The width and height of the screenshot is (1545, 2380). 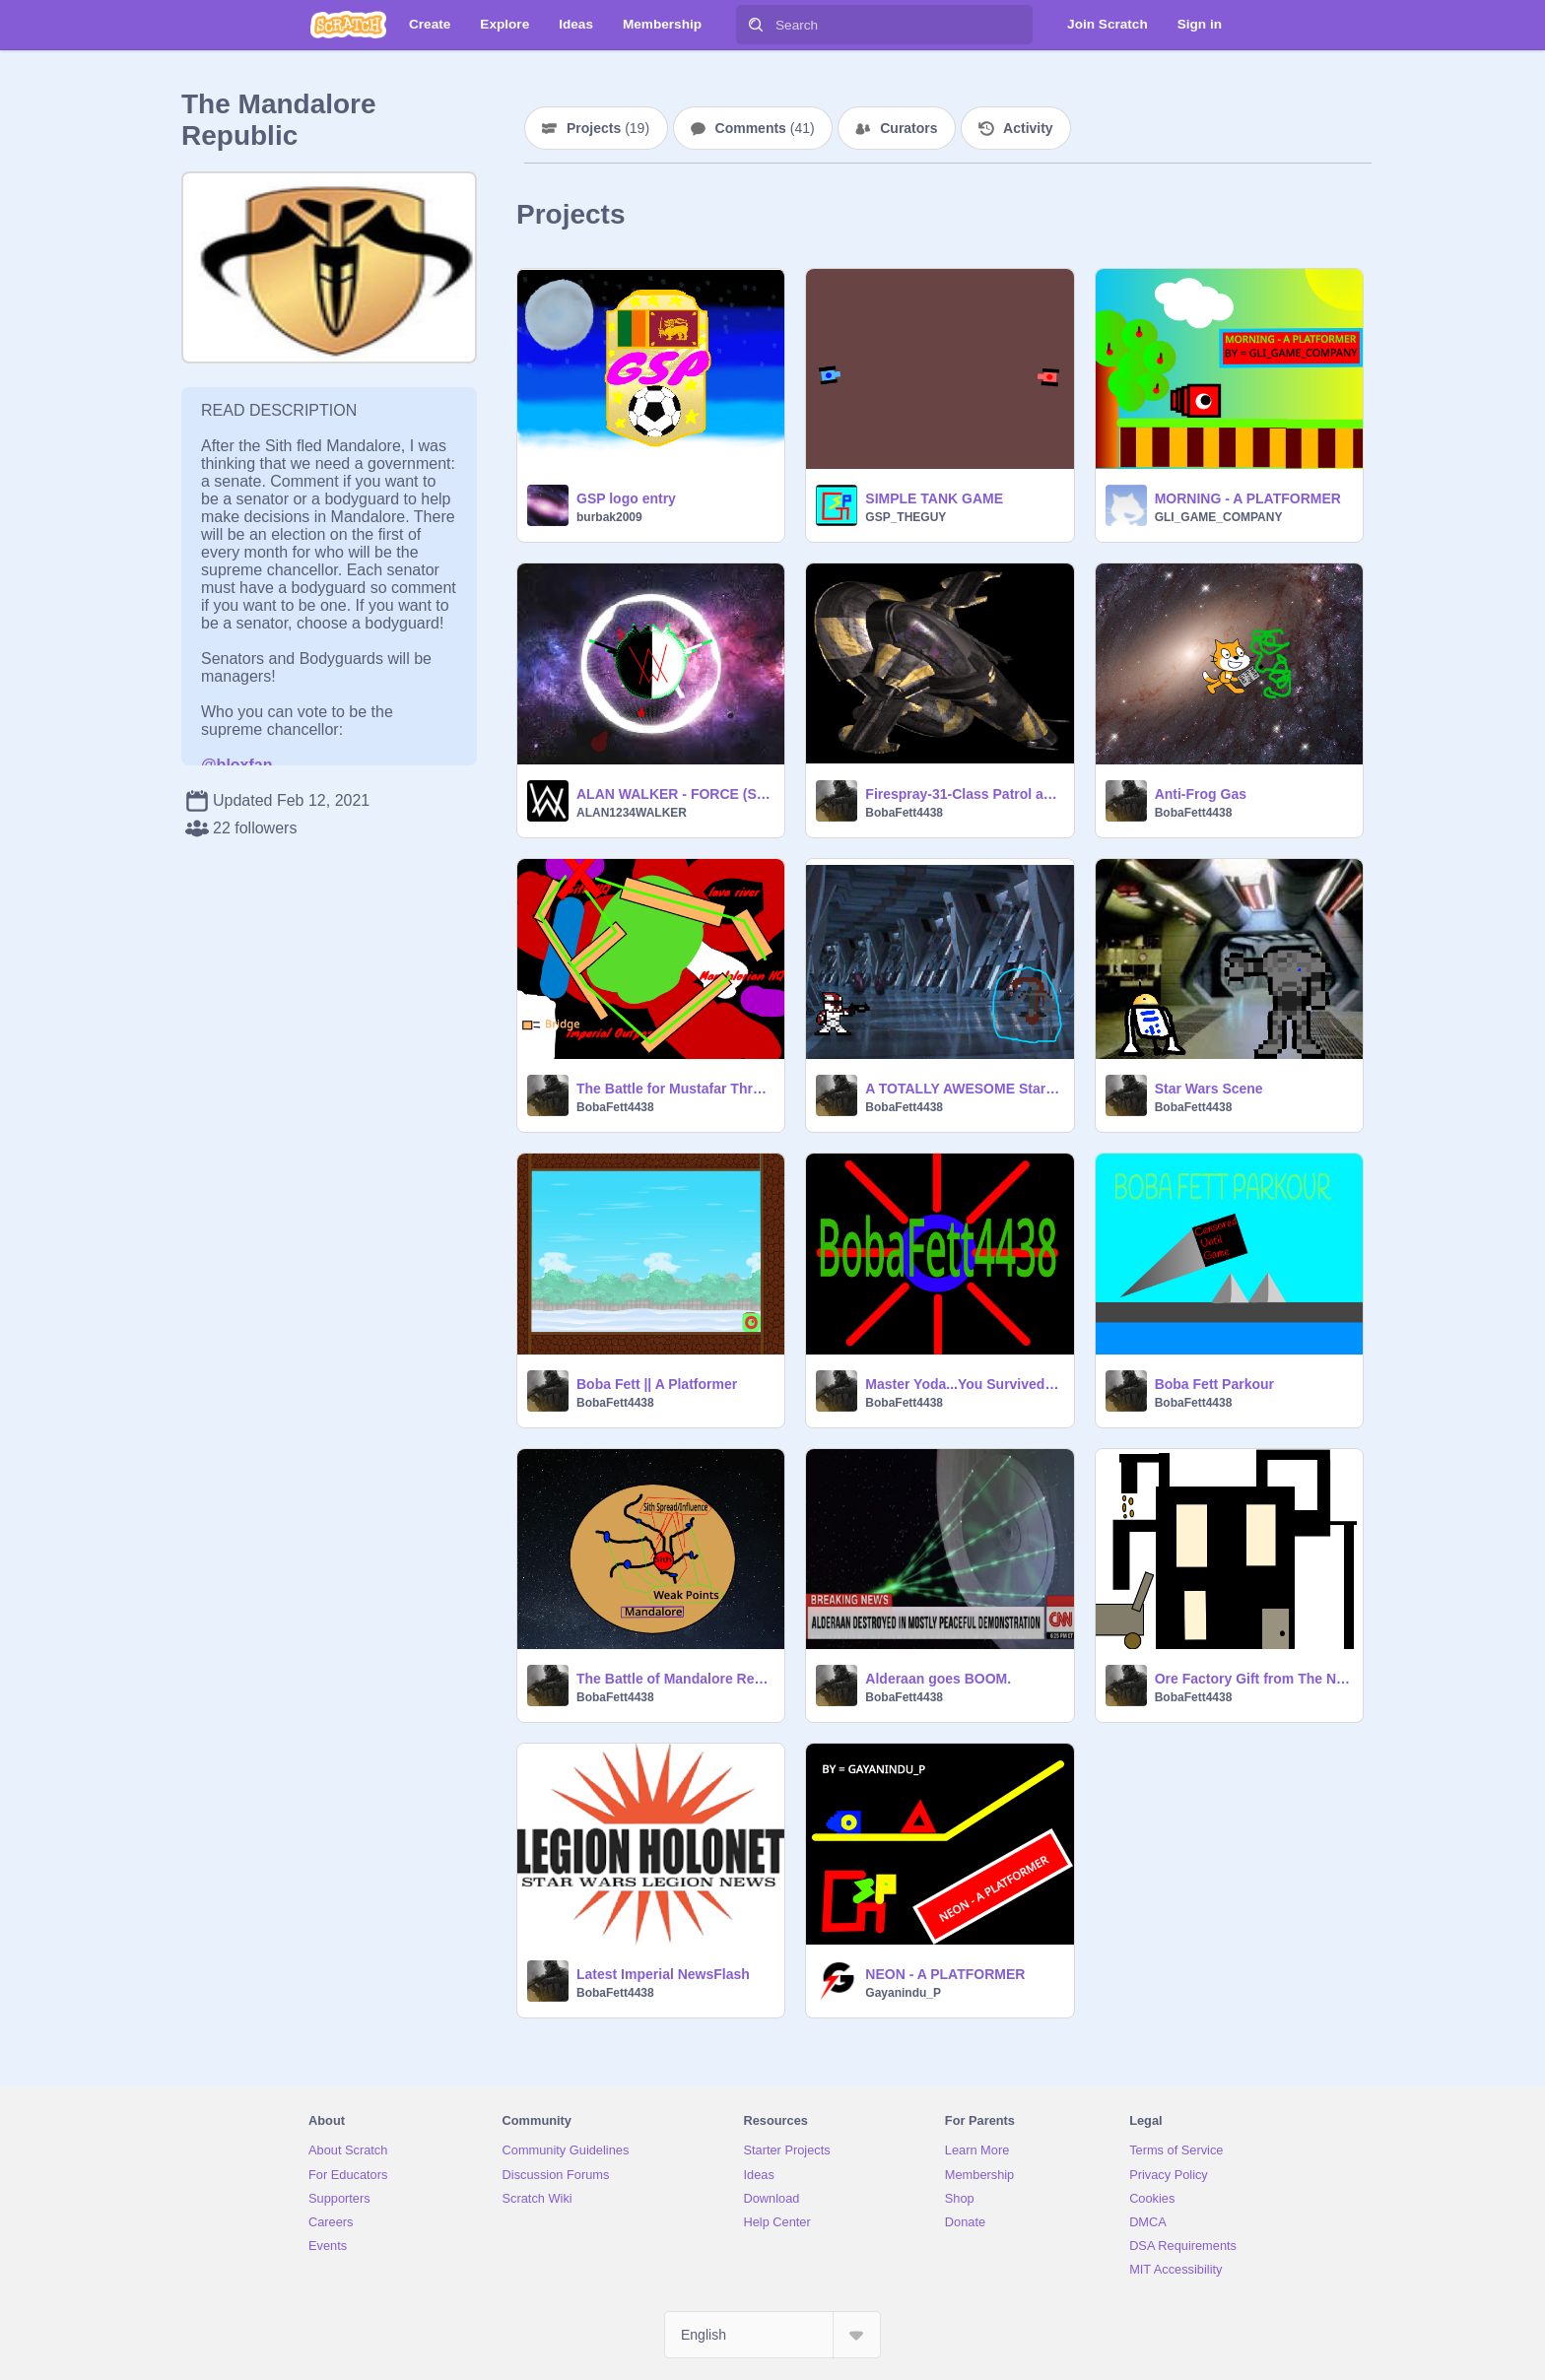 I want to click on @bloxfan, so click(x=237, y=765).